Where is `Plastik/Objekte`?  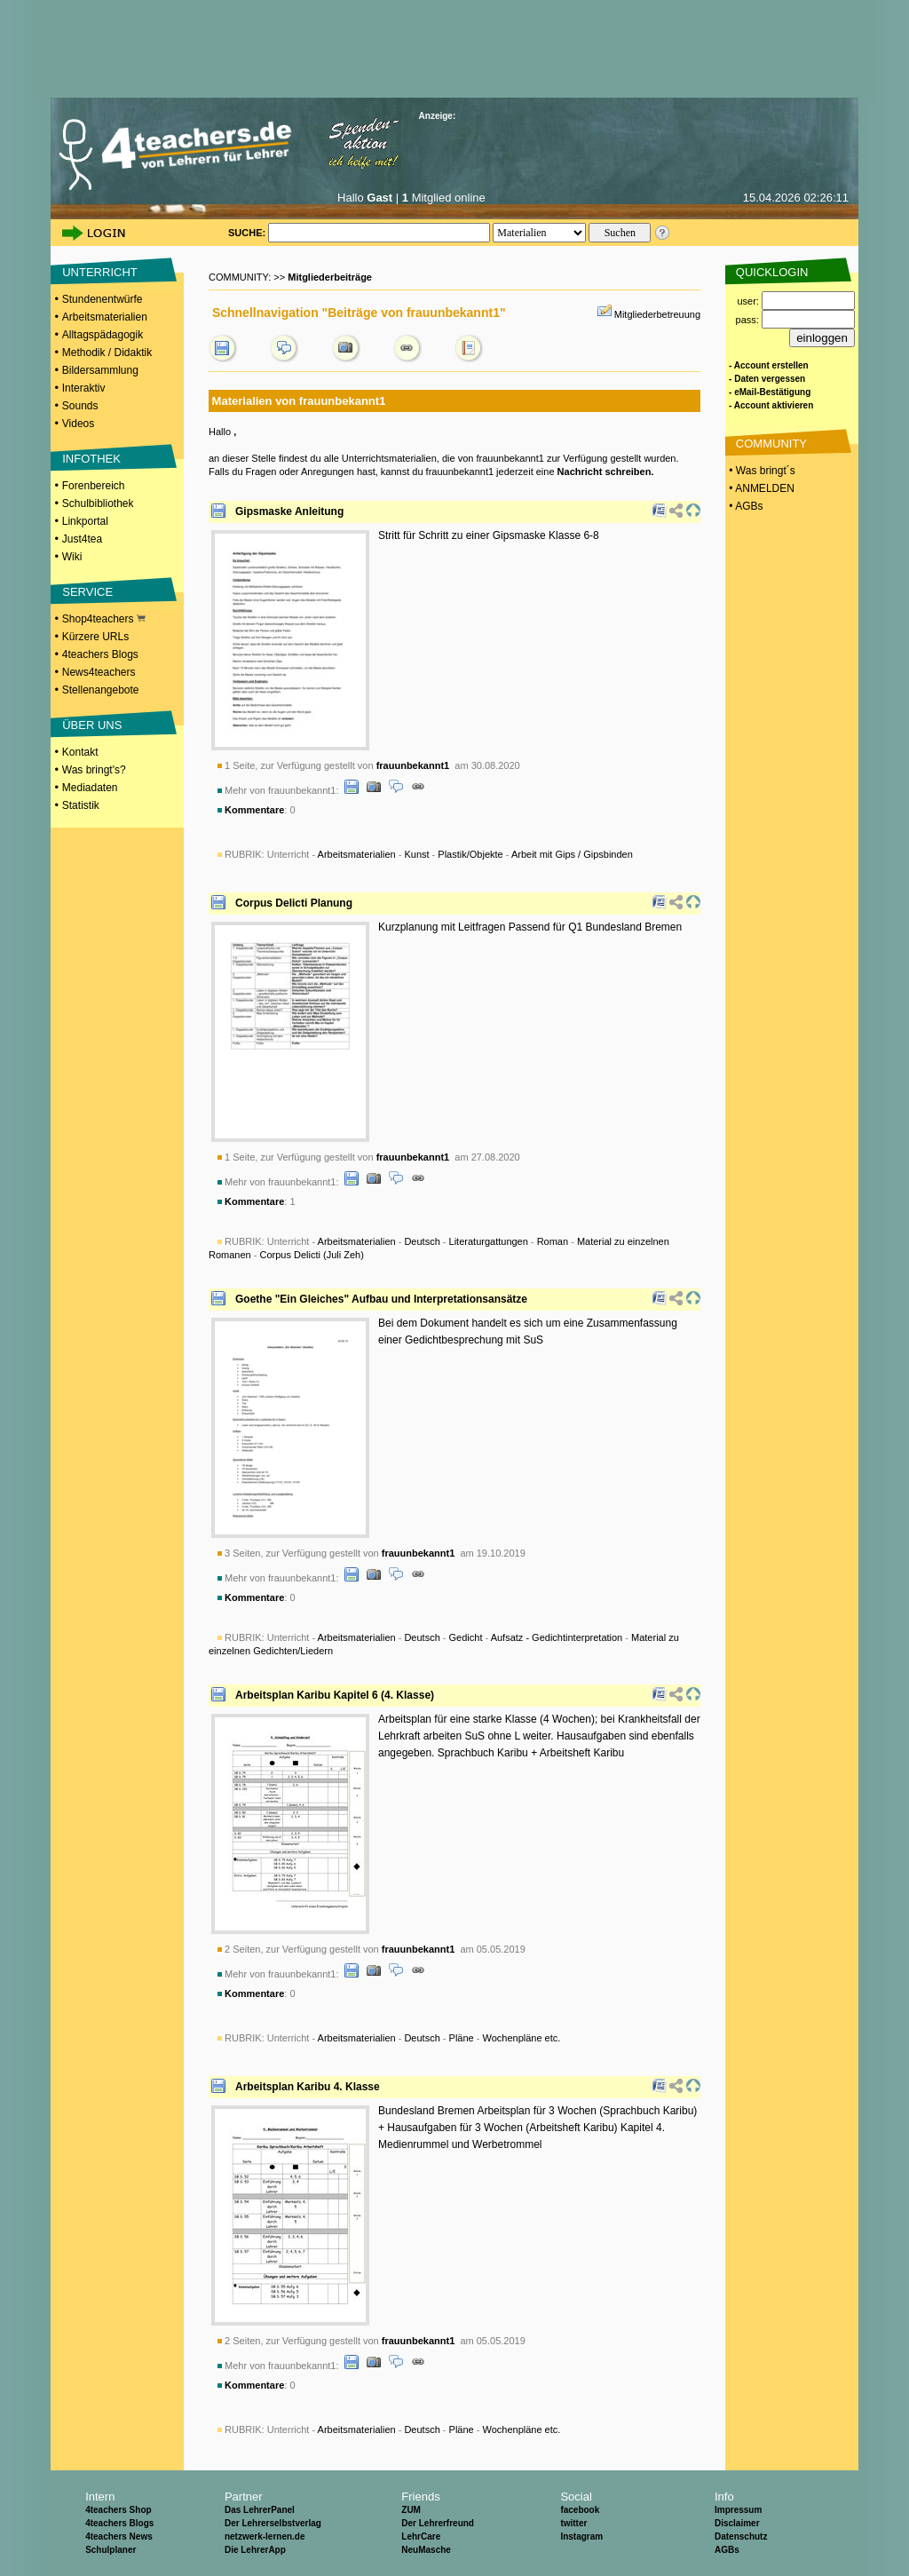
Plastik/Objekte is located at coordinates (470, 854).